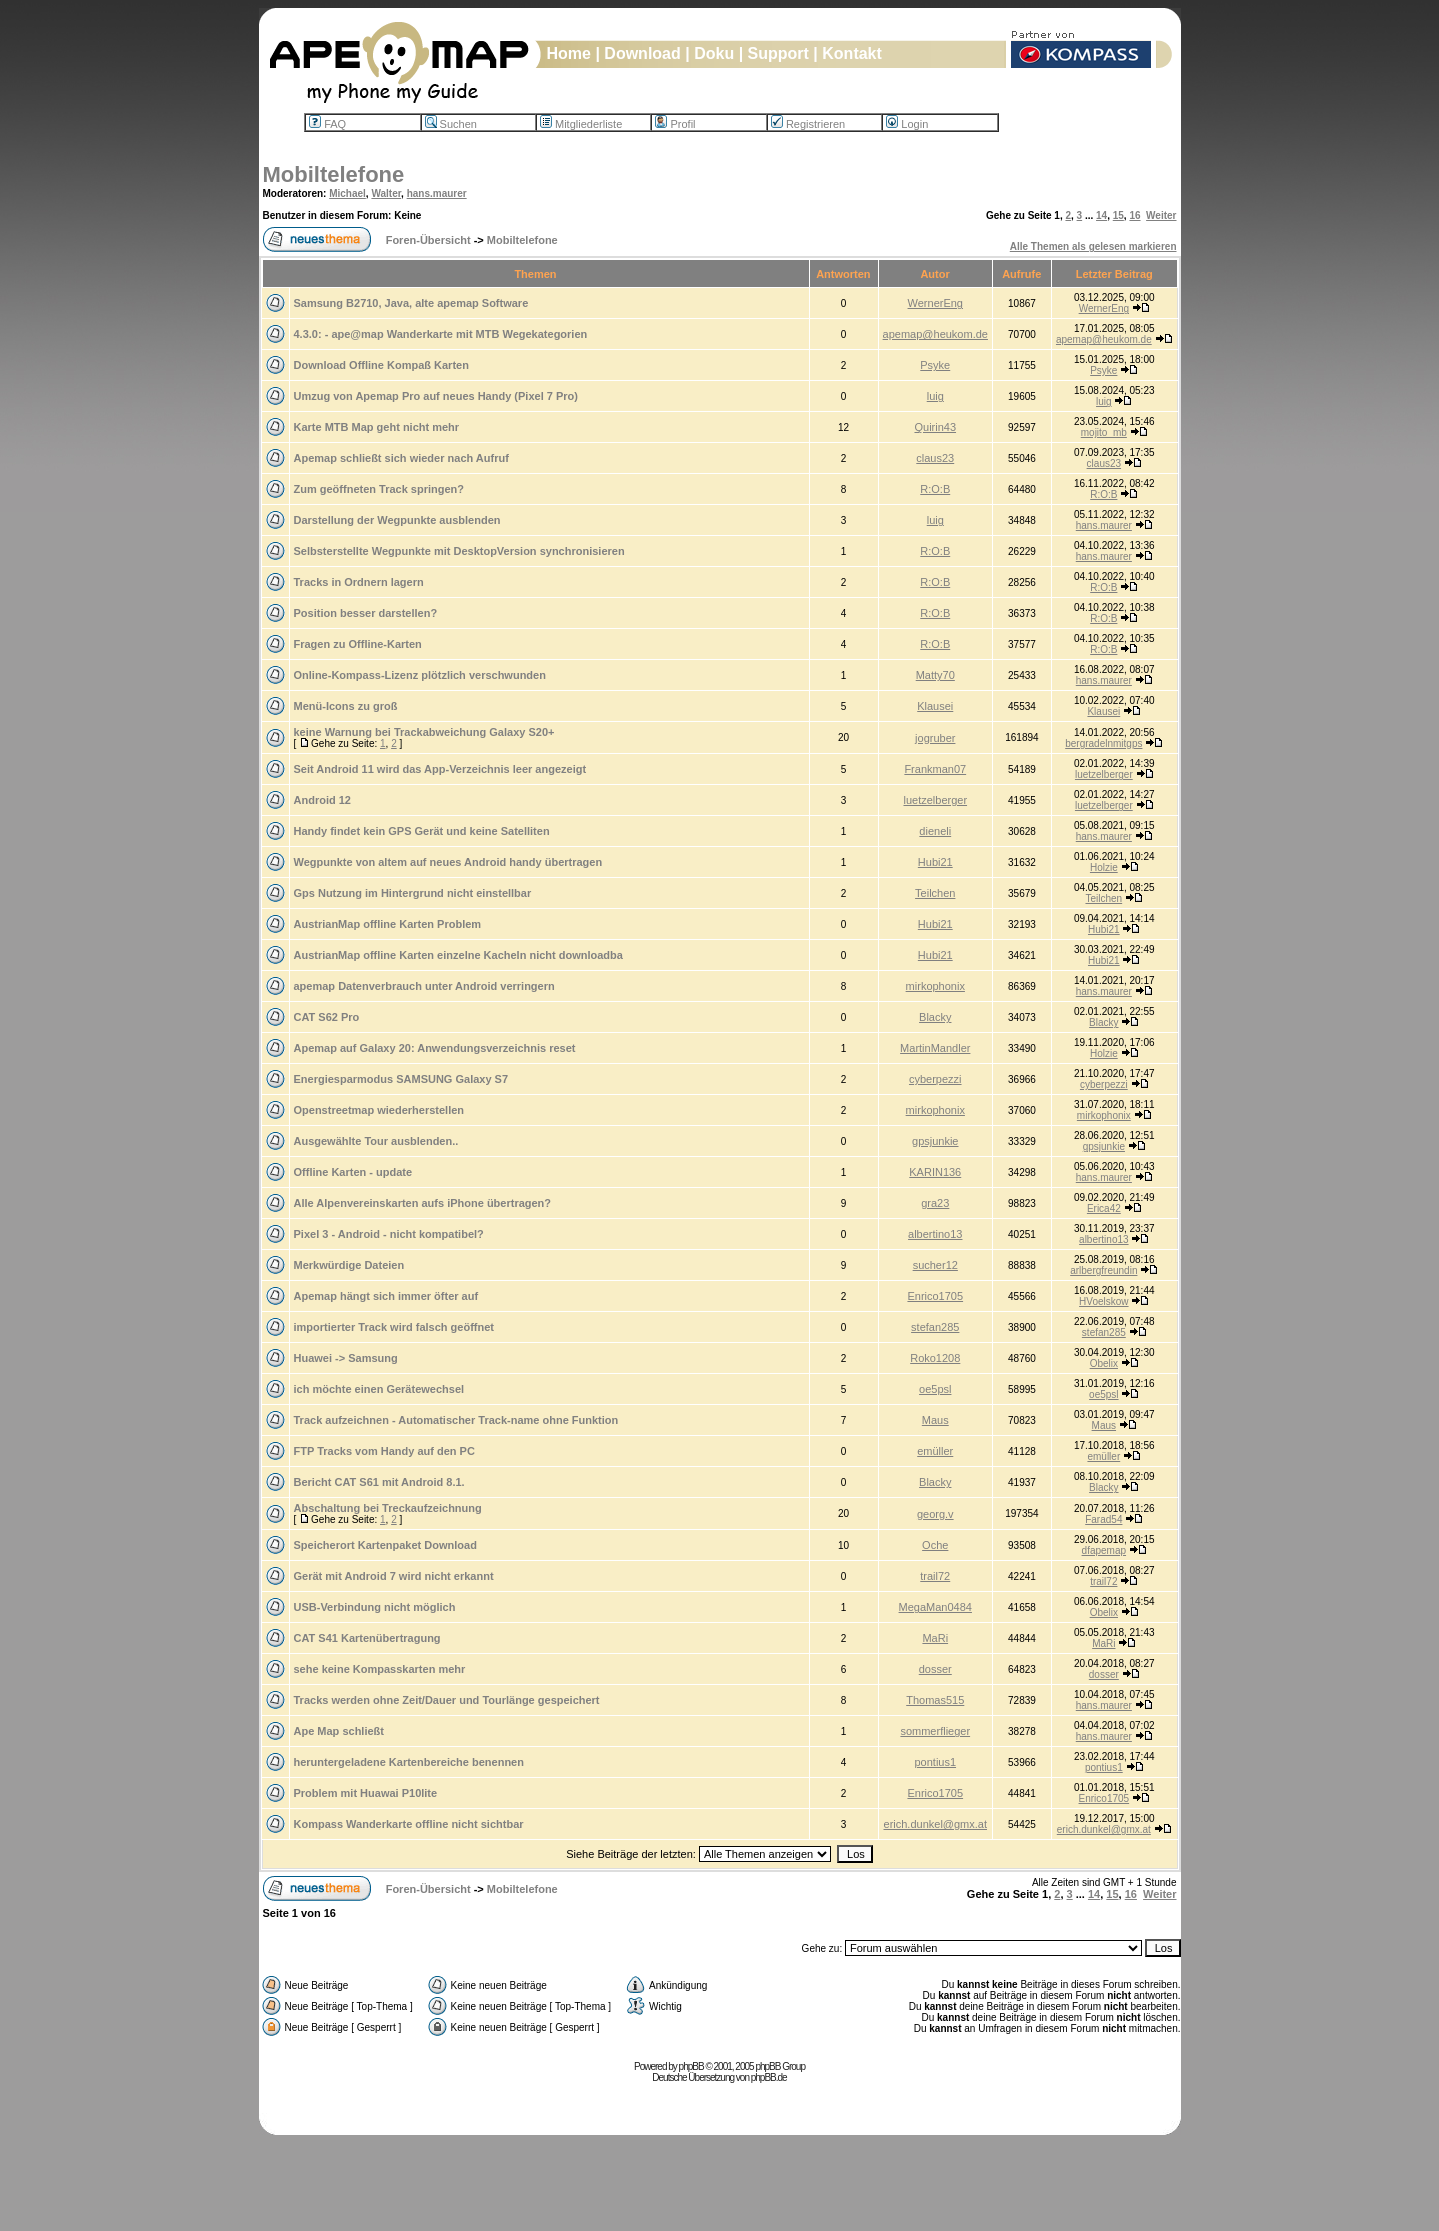  I want to click on Quirin43, so click(935, 427).